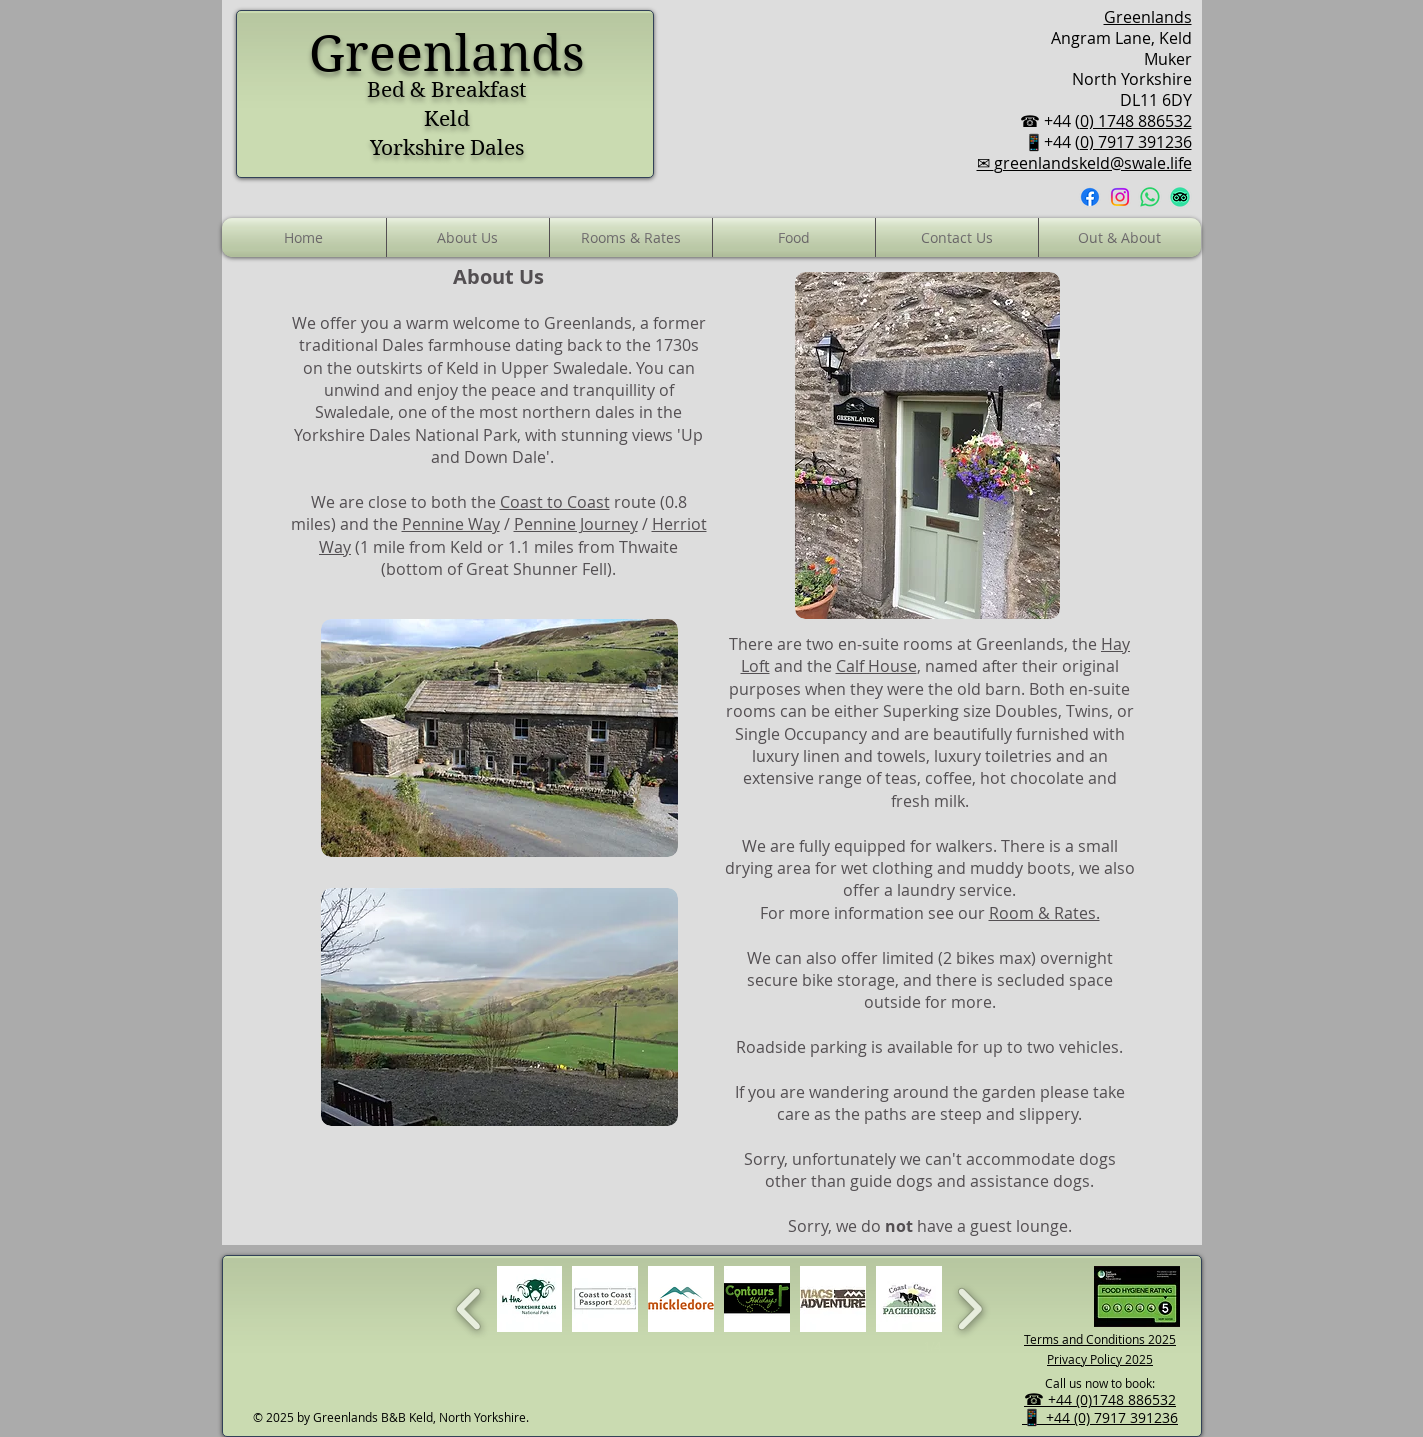 This screenshot has width=1423, height=1437. Describe the element at coordinates (1148, 17) in the screenshot. I see `Greenlands` at that location.